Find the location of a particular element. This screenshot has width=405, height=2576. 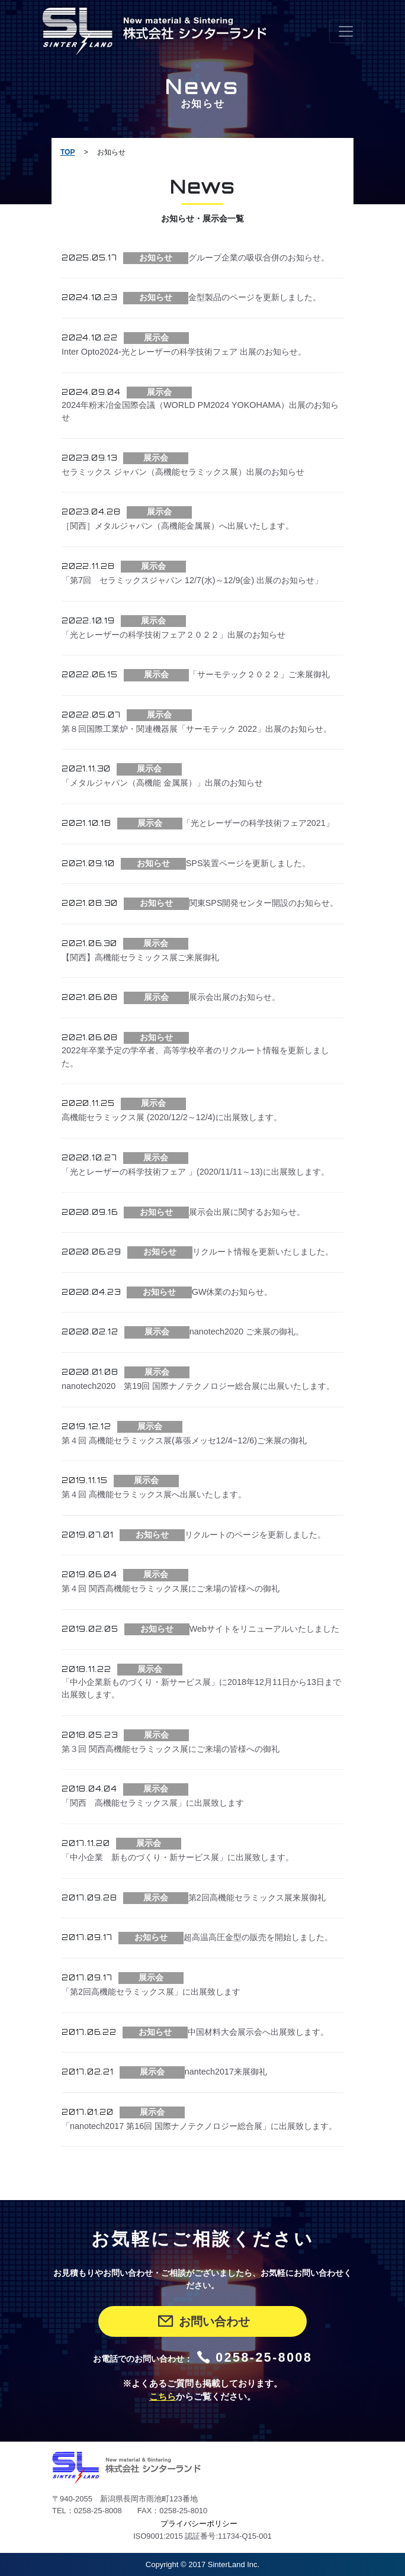

第８回国際工業炉・関連機器展「サーモテック 2022」出展のお知らせ。 is located at coordinates (197, 729).